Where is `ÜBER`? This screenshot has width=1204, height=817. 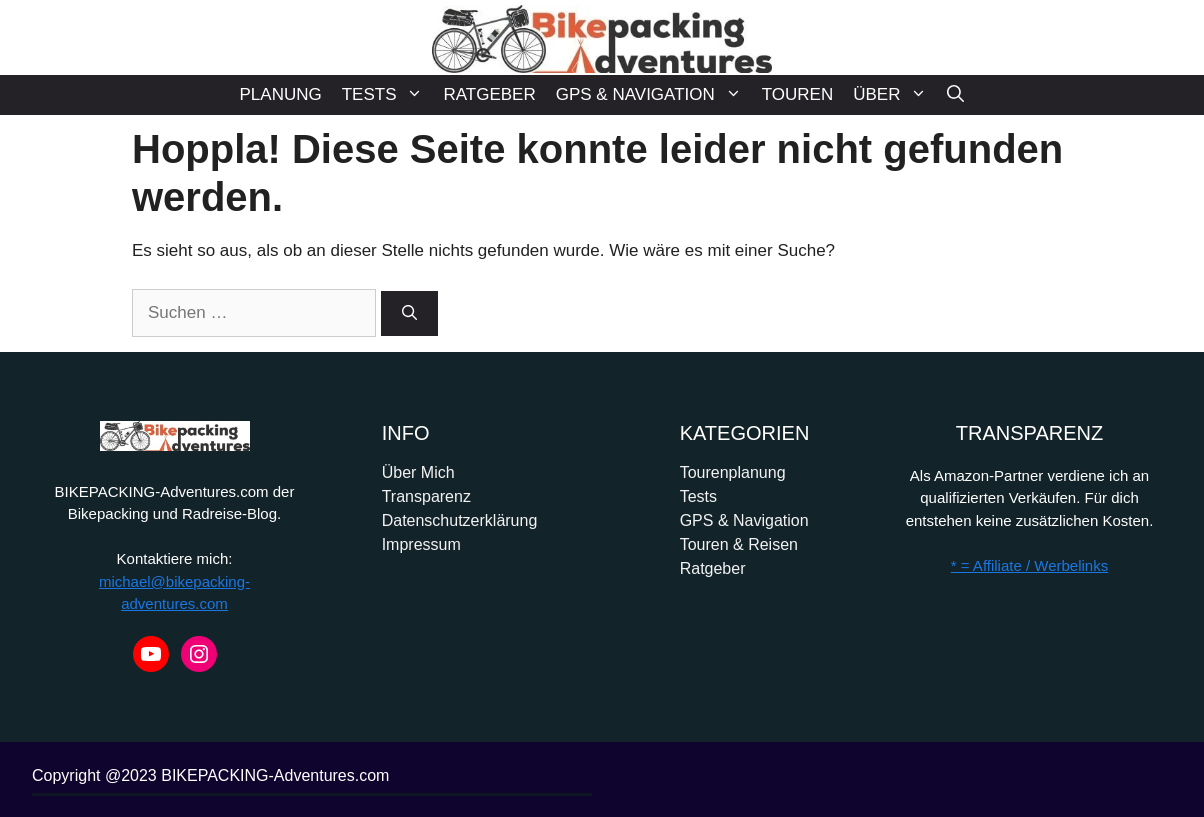 ÜBER is located at coordinates (895, 95).